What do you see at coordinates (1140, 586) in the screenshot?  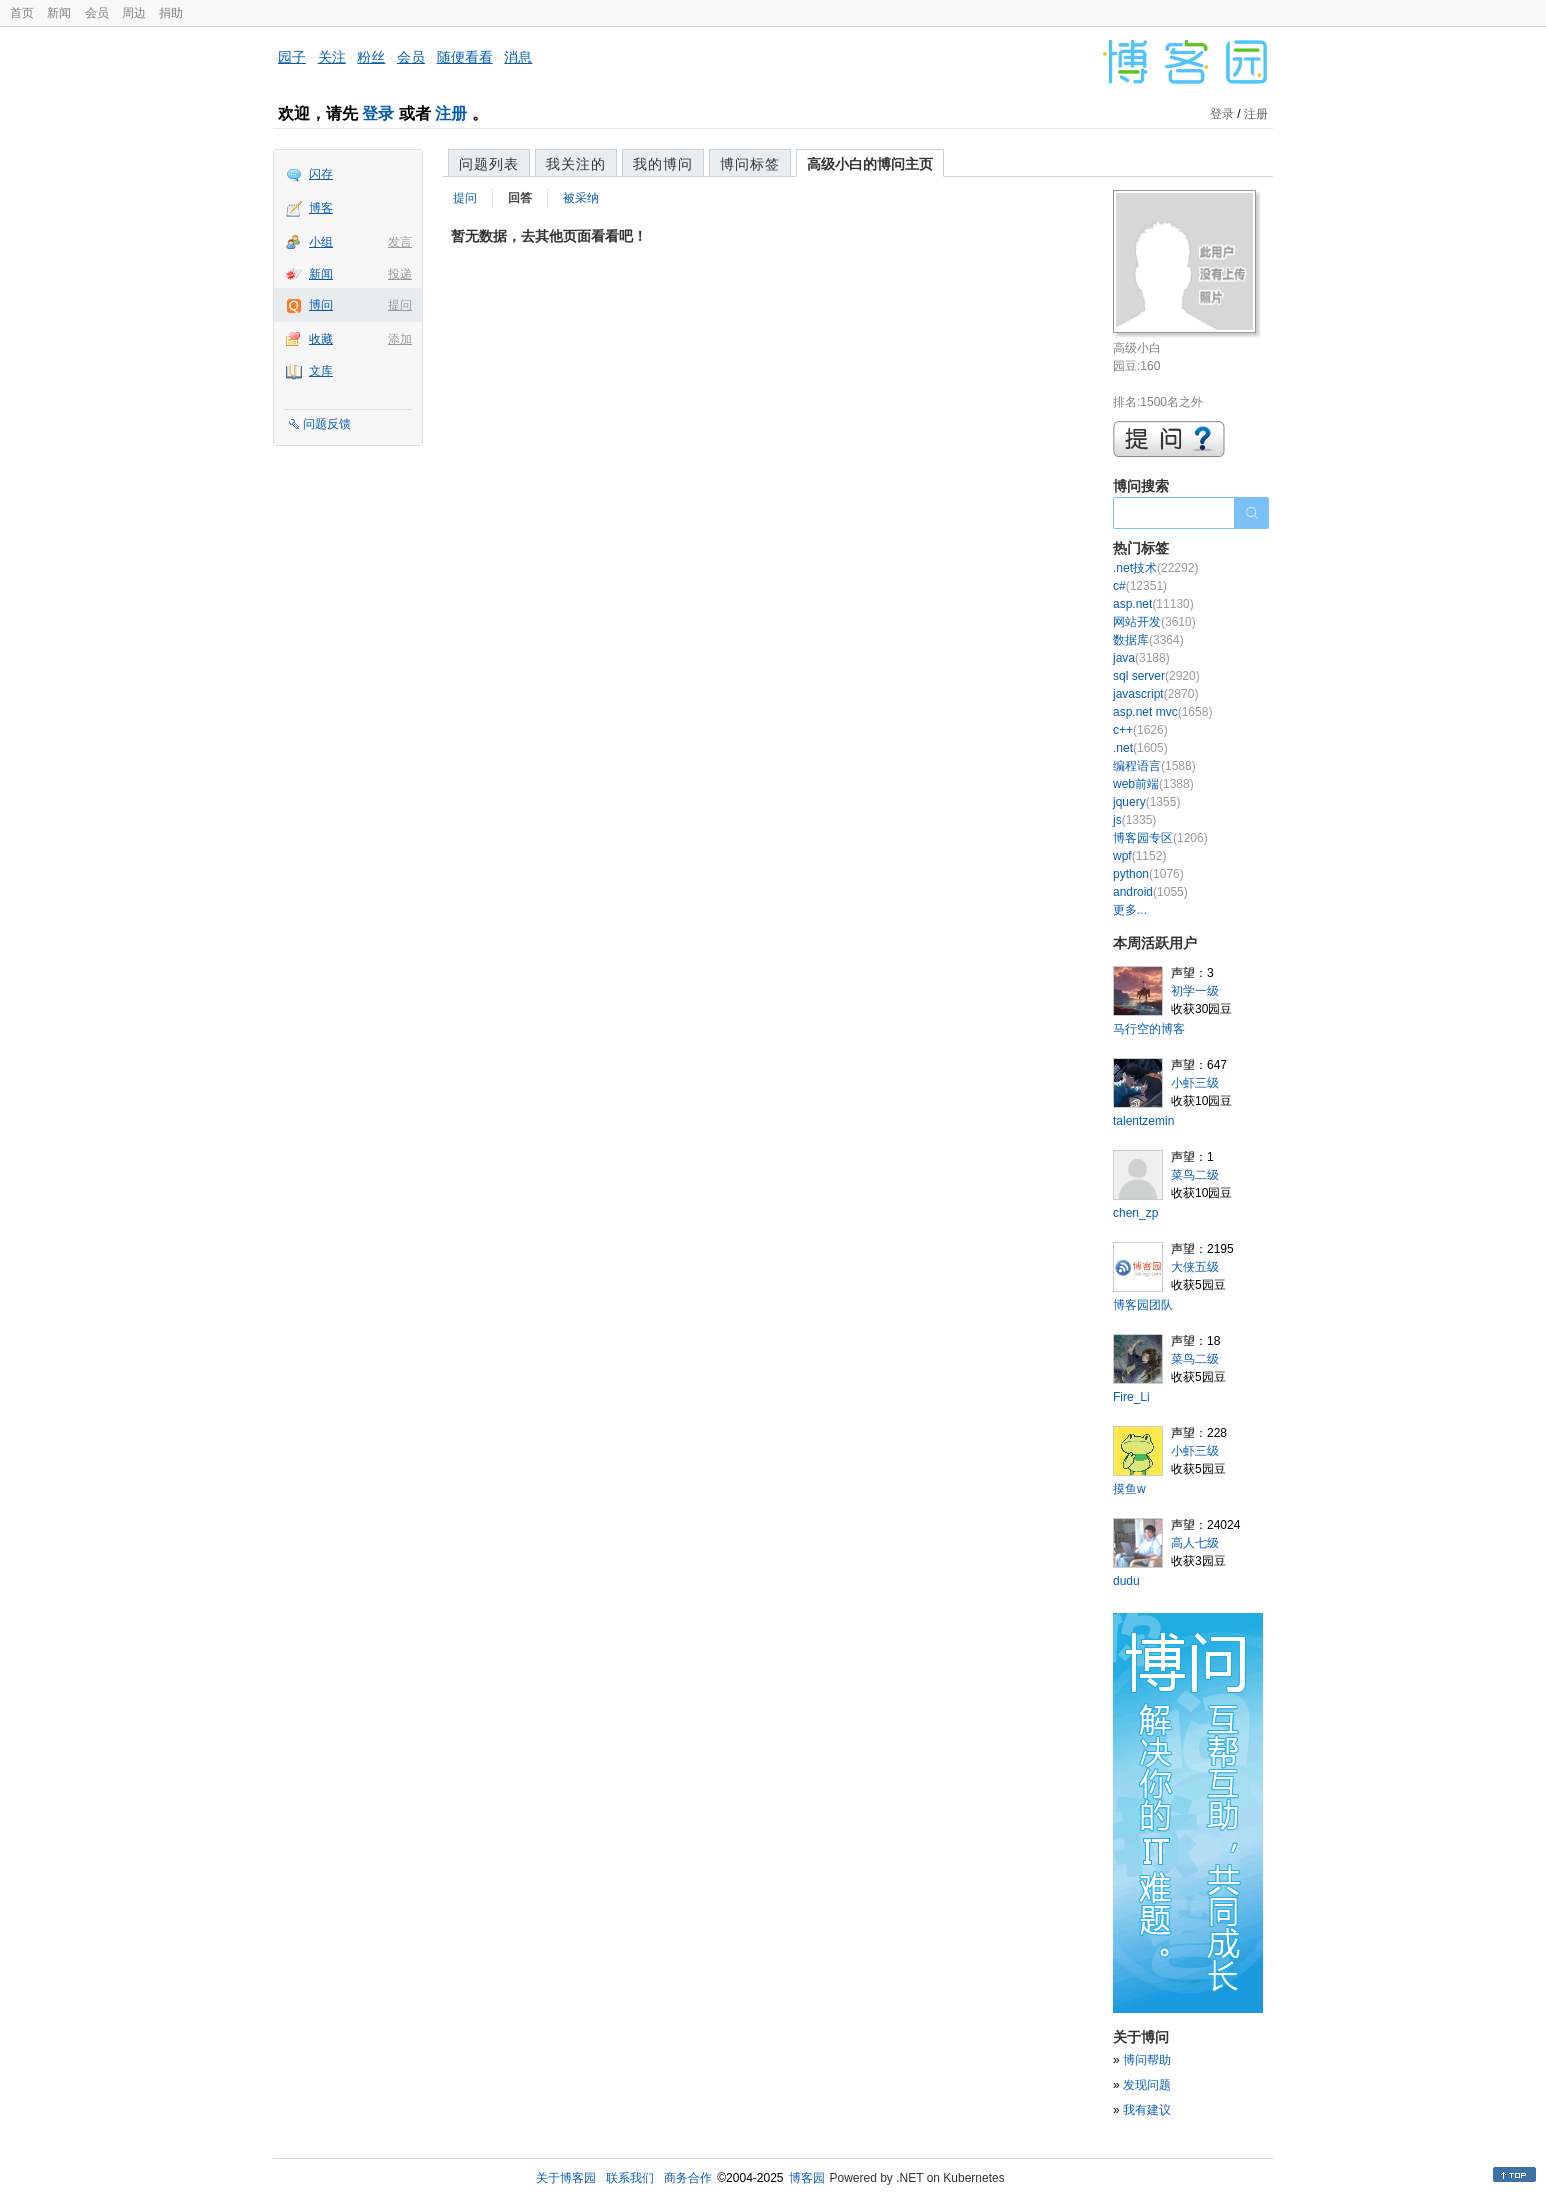 I see `c#` at bounding box center [1140, 586].